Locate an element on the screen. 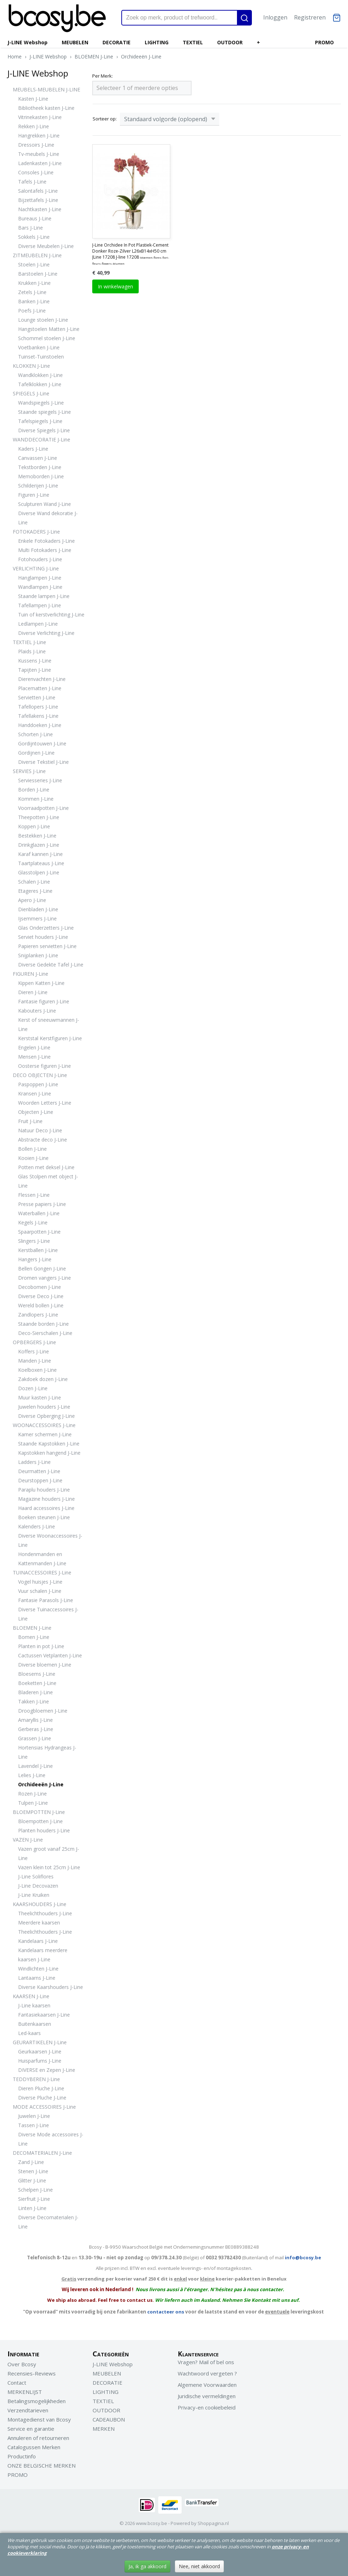  Engelen J-Line is located at coordinates (34, 1047).